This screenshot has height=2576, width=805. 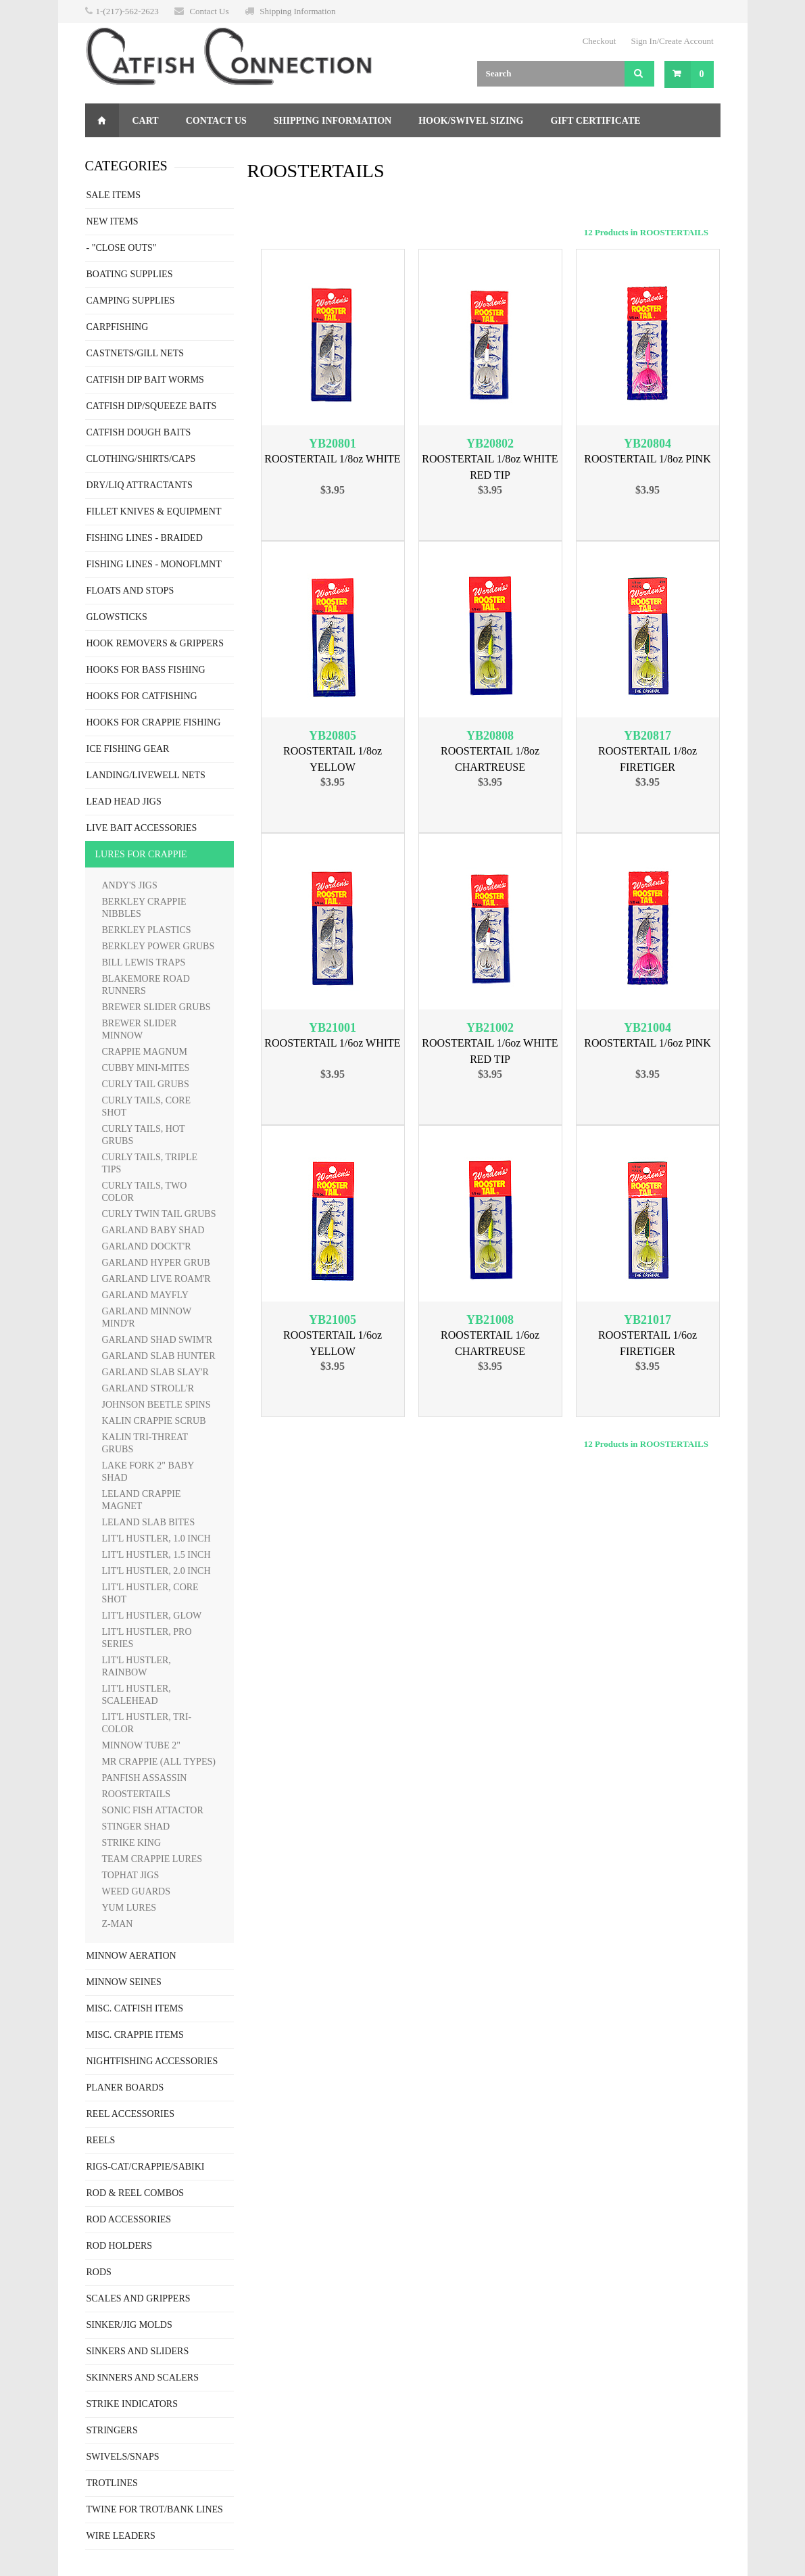 I want to click on DRY/LIQ ATTRACTANTS, so click(x=140, y=485).